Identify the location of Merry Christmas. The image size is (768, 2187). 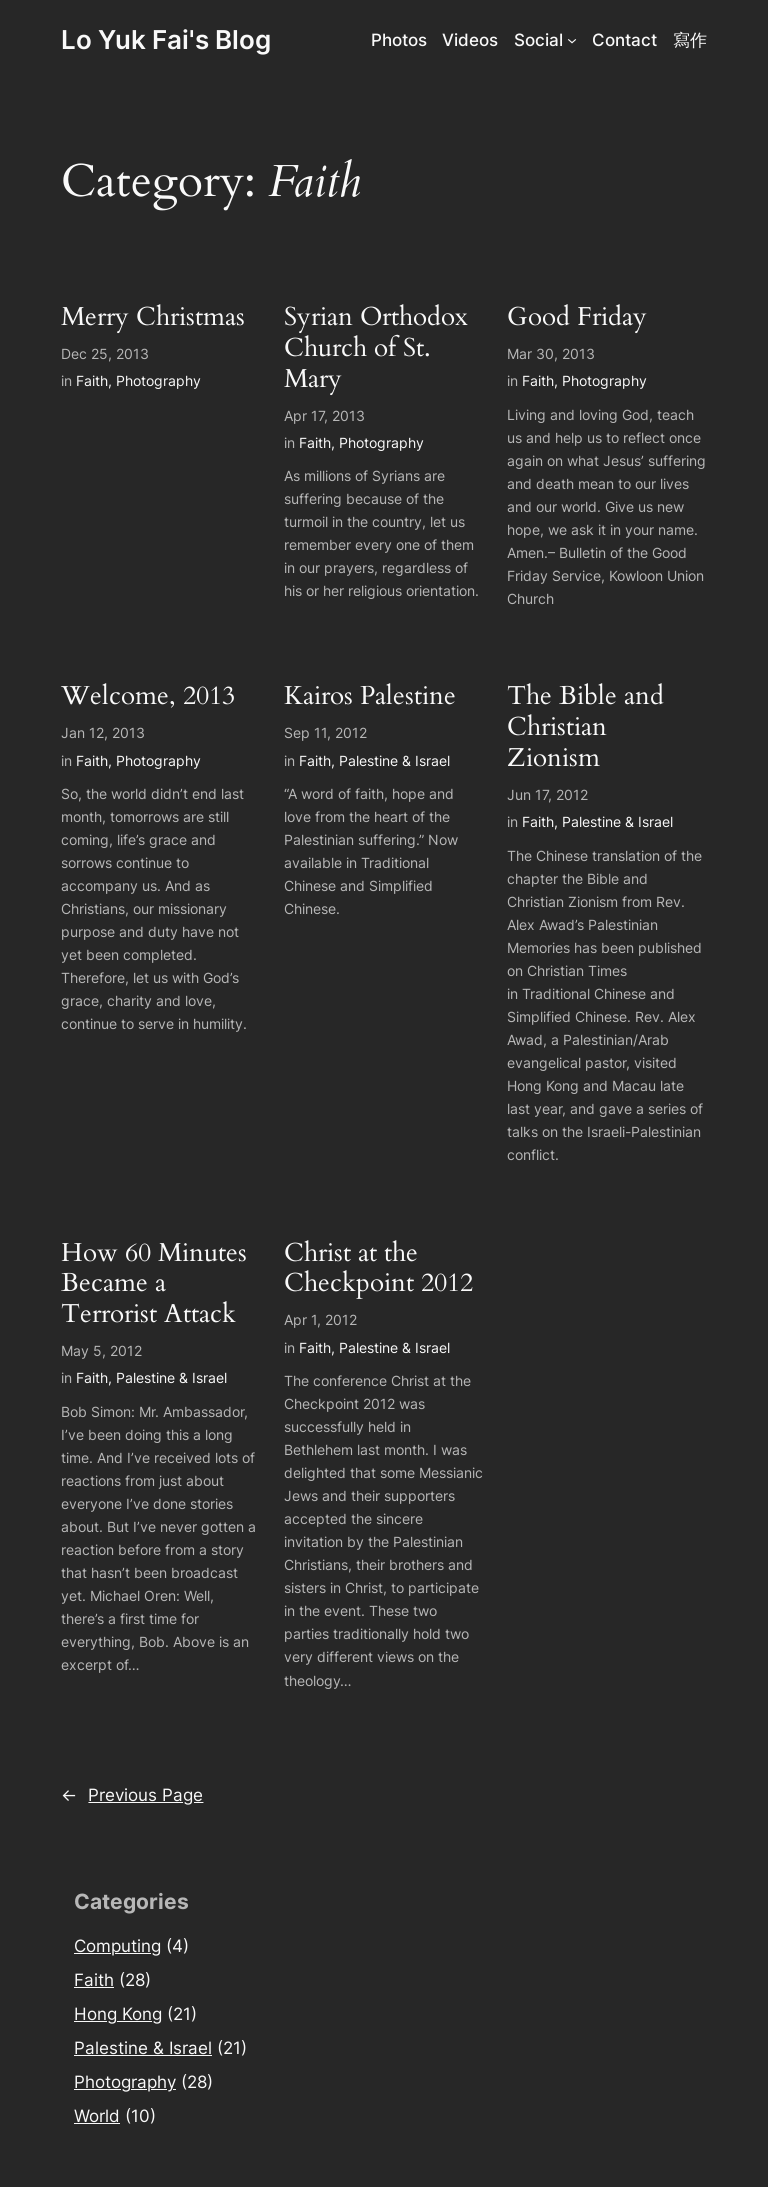
(153, 317).